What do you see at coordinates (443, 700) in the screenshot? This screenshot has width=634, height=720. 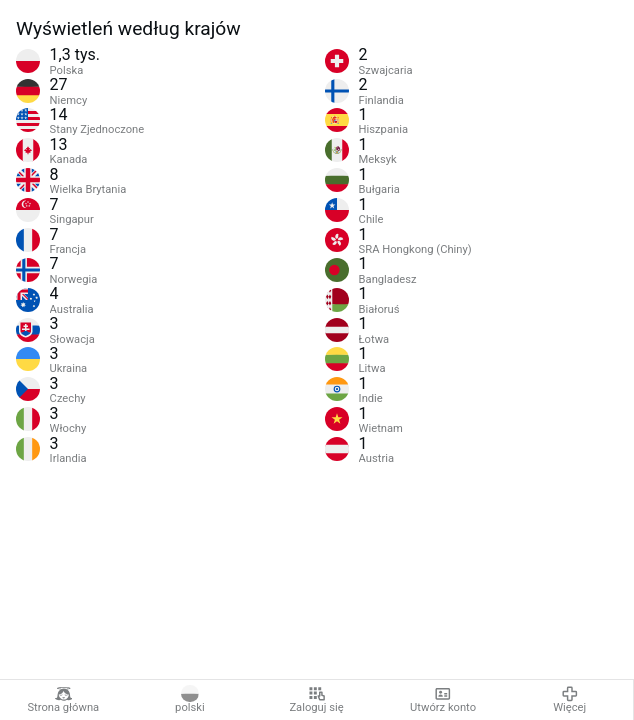 I see `Utwórz konto` at bounding box center [443, 700].